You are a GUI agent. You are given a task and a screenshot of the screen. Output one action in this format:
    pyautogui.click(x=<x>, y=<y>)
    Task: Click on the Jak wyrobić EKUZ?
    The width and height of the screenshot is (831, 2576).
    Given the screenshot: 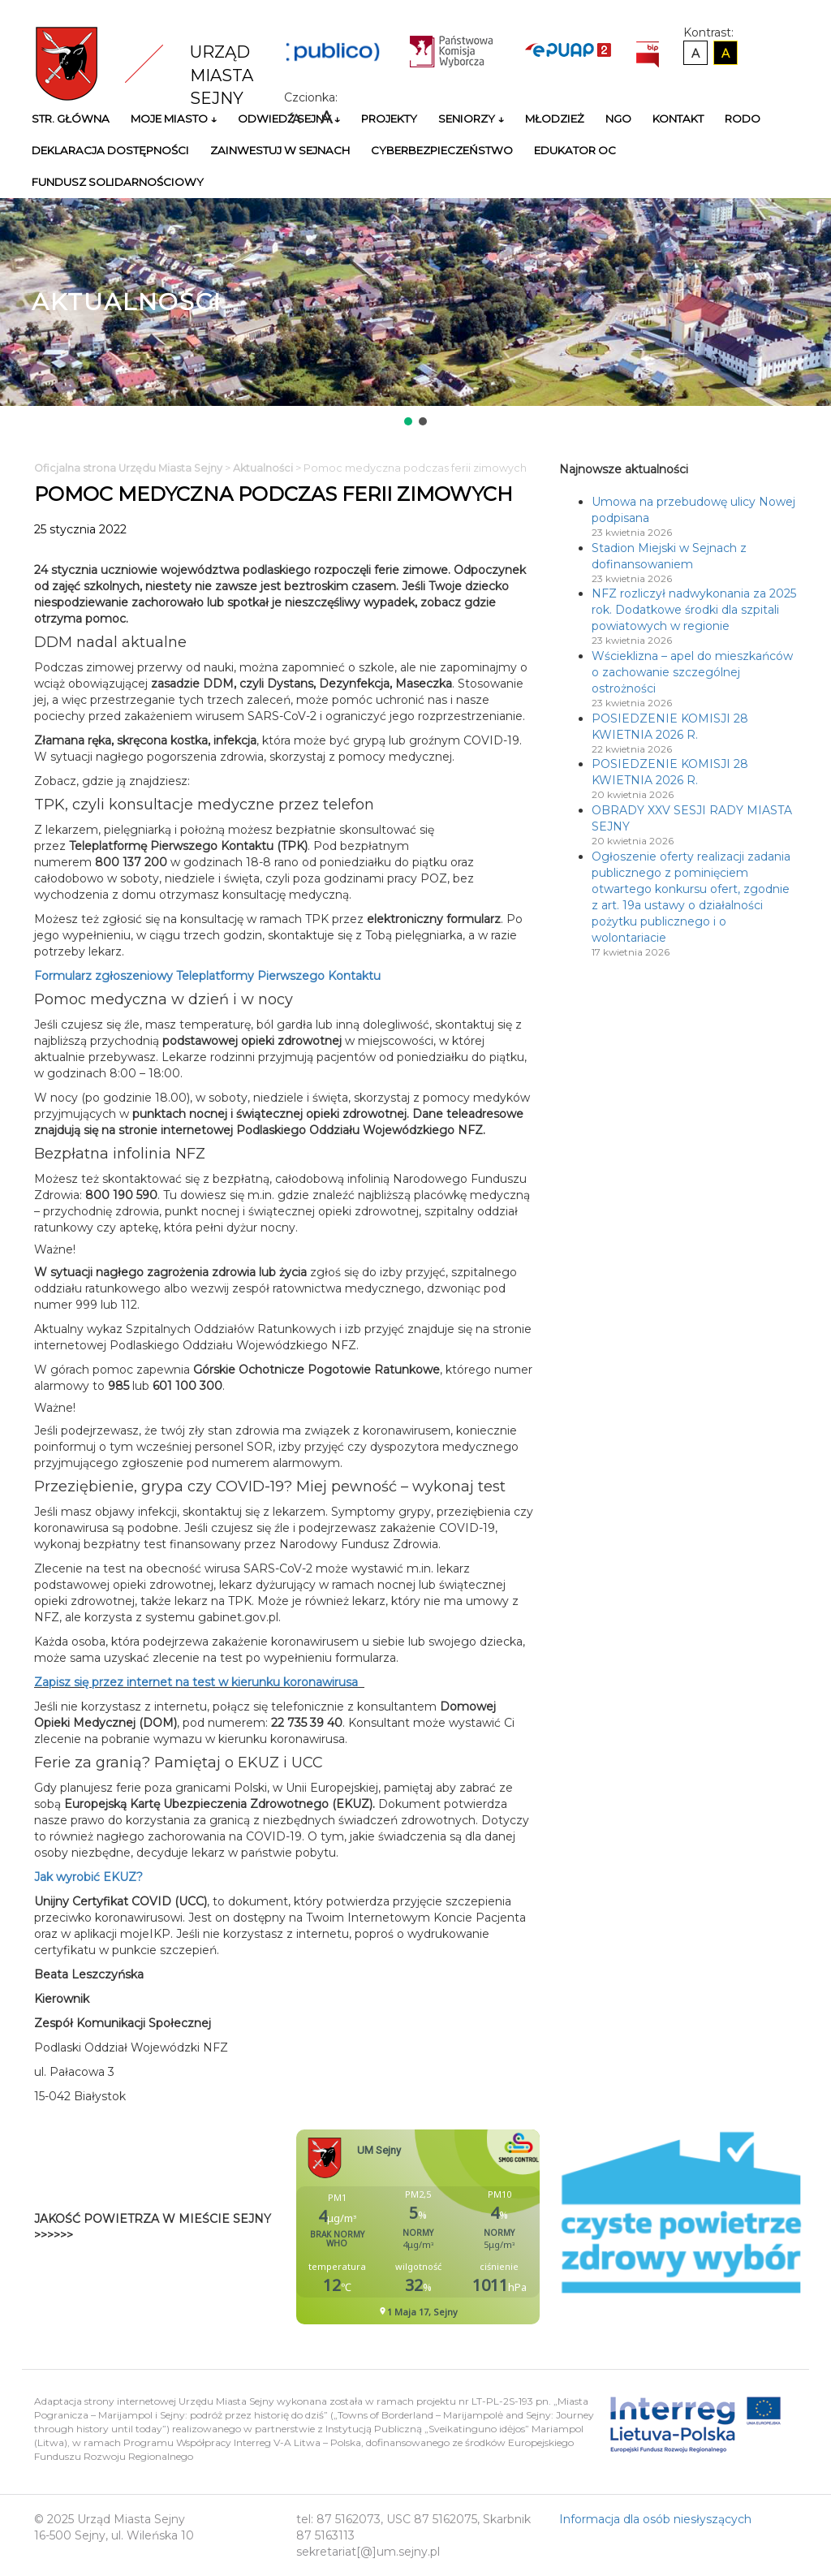 What is the action you would take?
    pyautogui.click(x=88, y=1877)
    